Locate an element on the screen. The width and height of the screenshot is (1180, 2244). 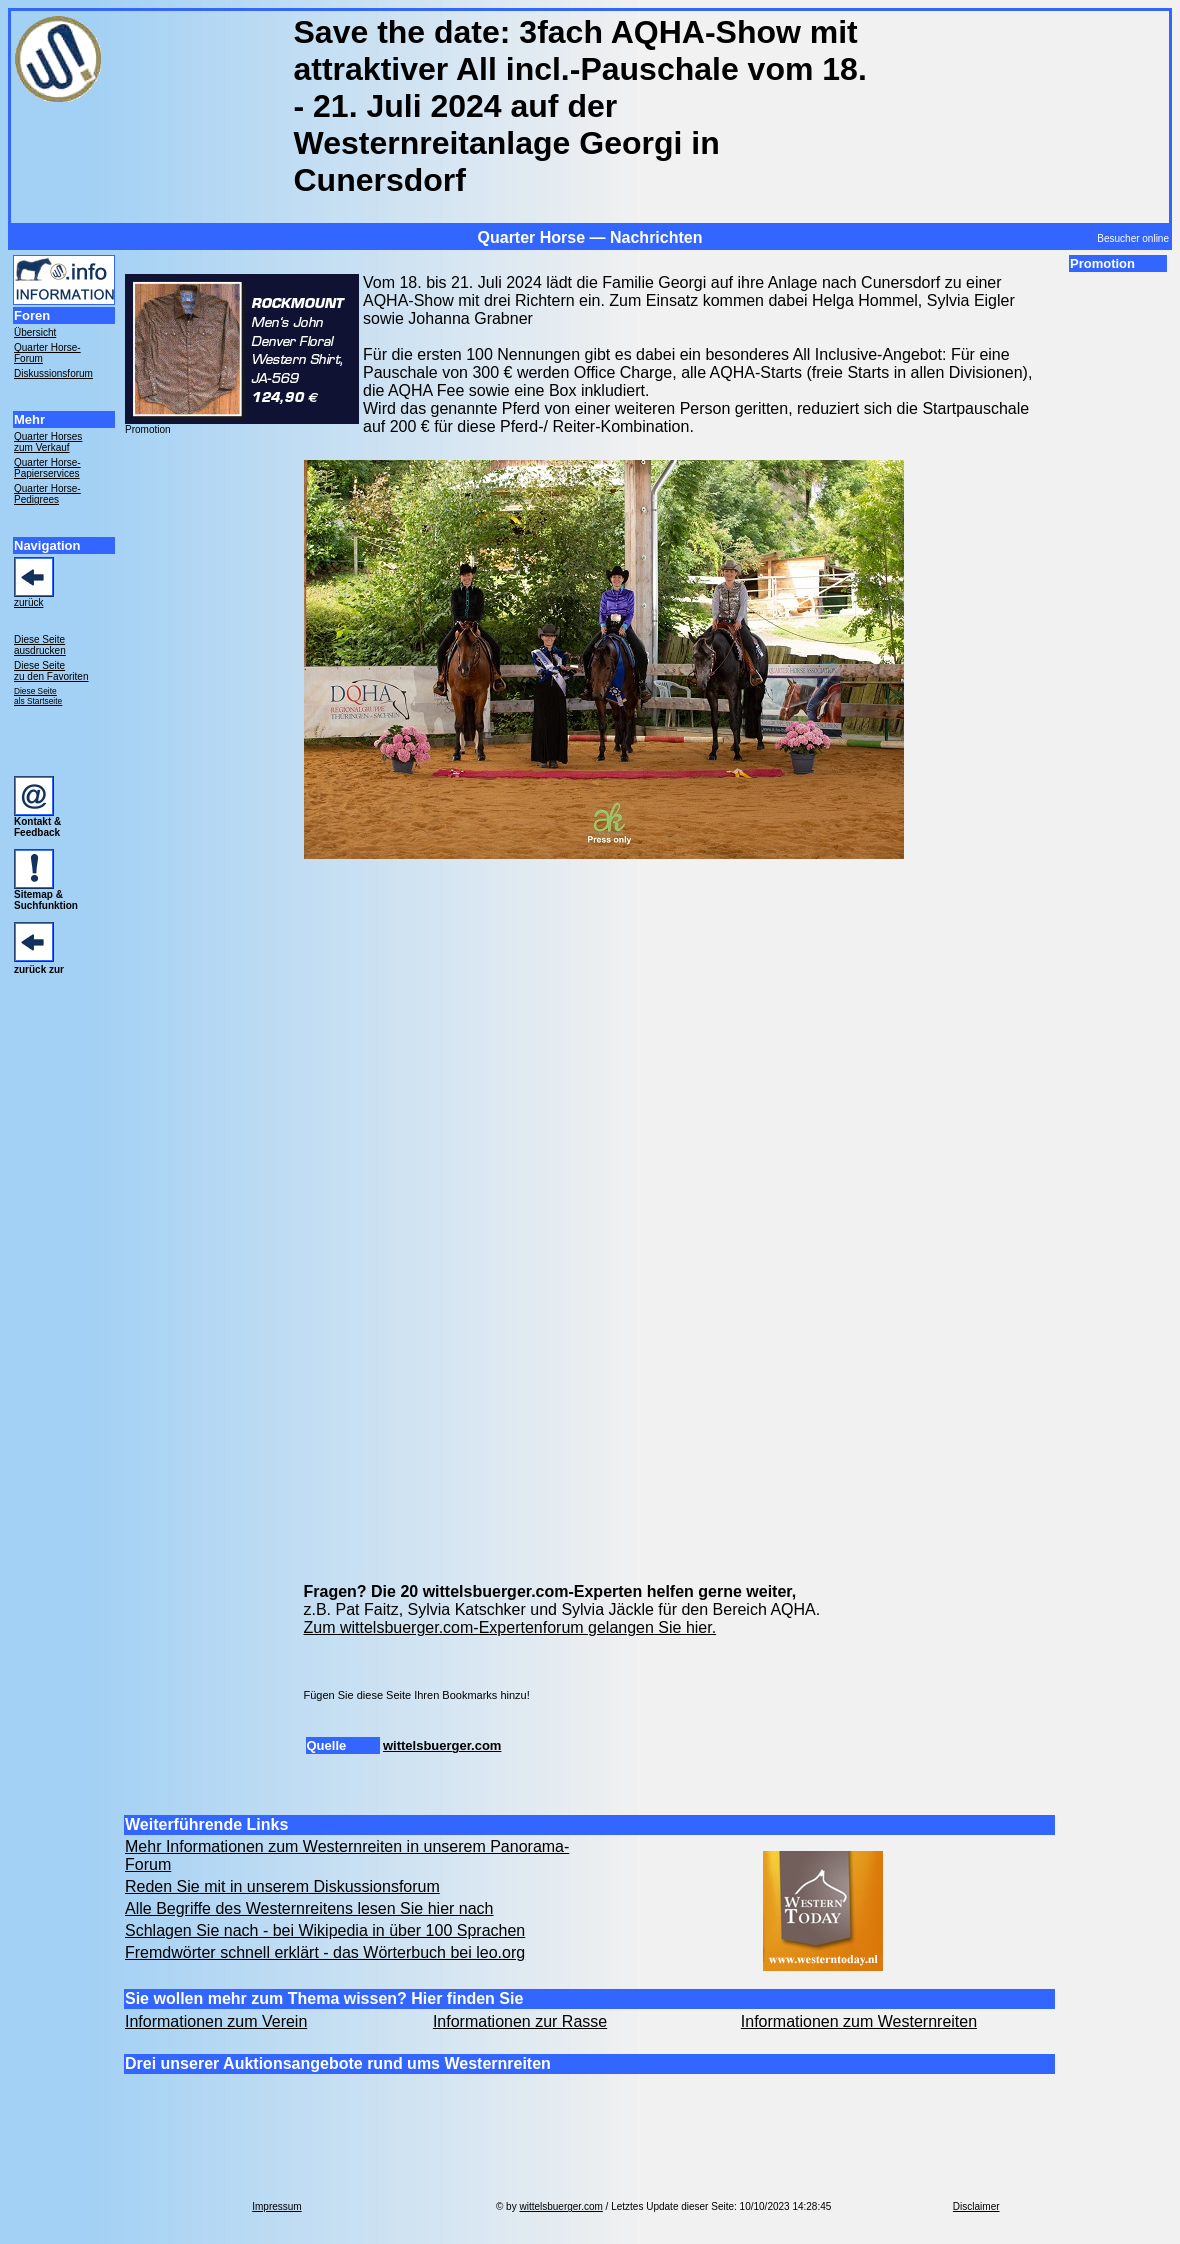
zurück is located at coordinates (28, 602).